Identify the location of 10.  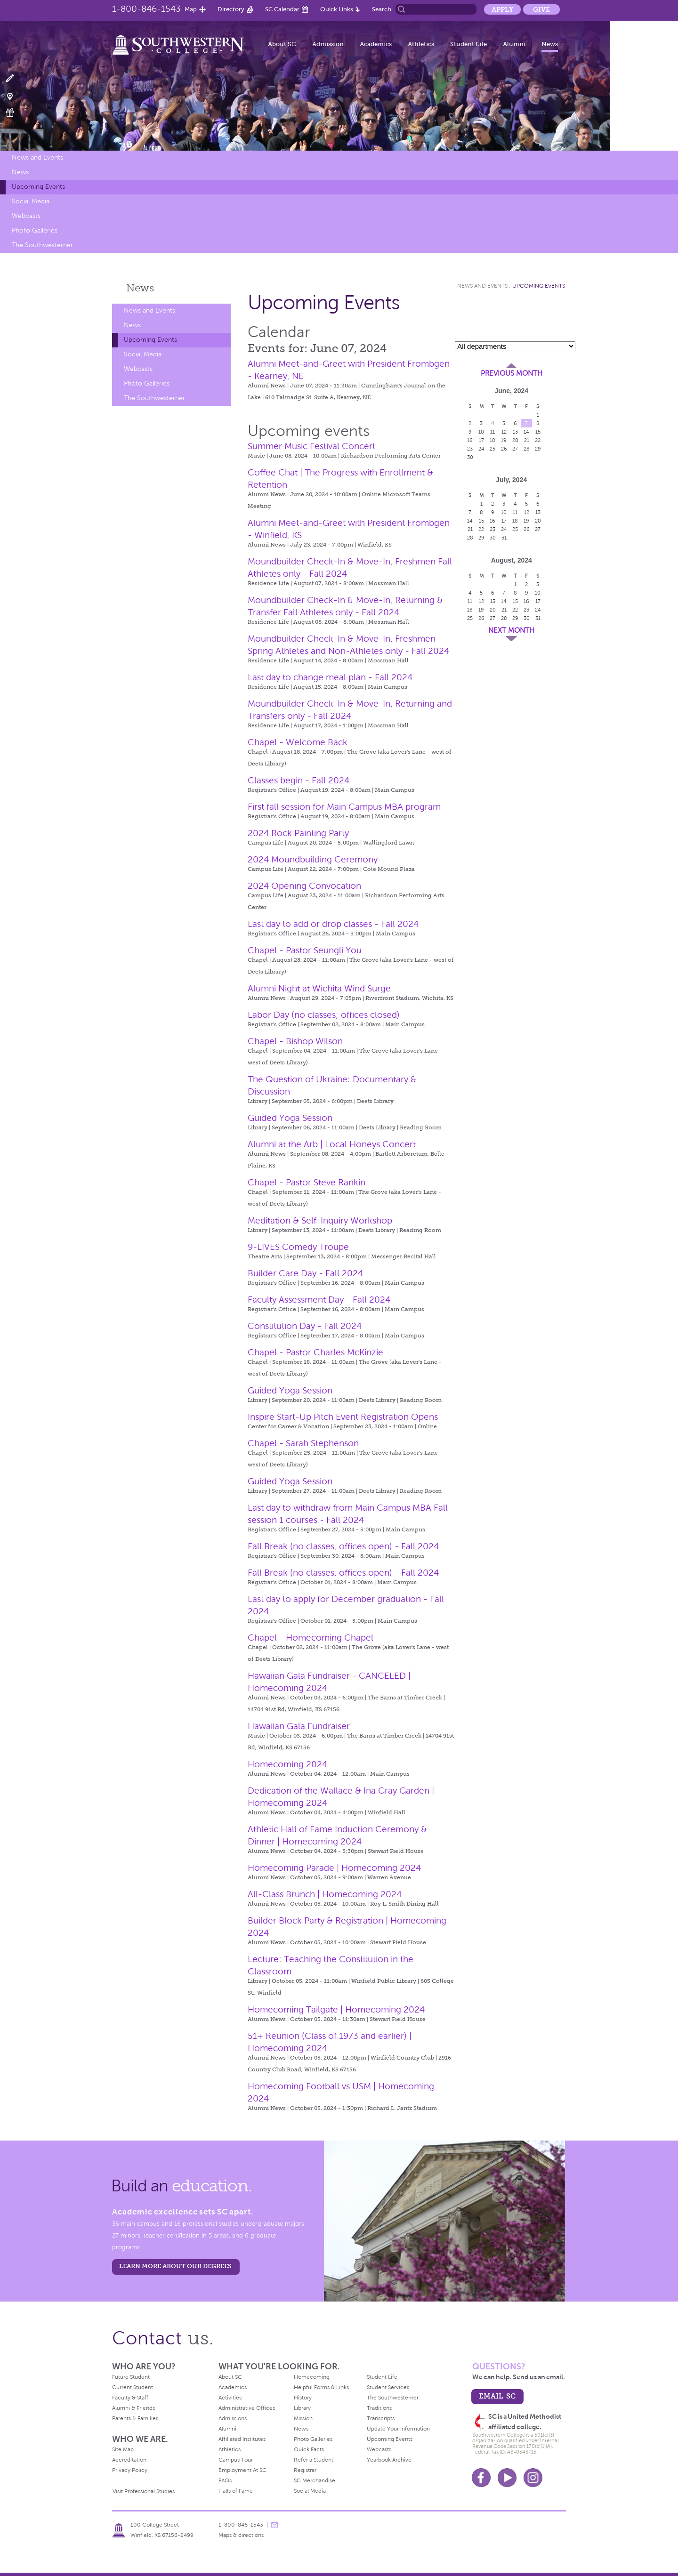
(481, 432).